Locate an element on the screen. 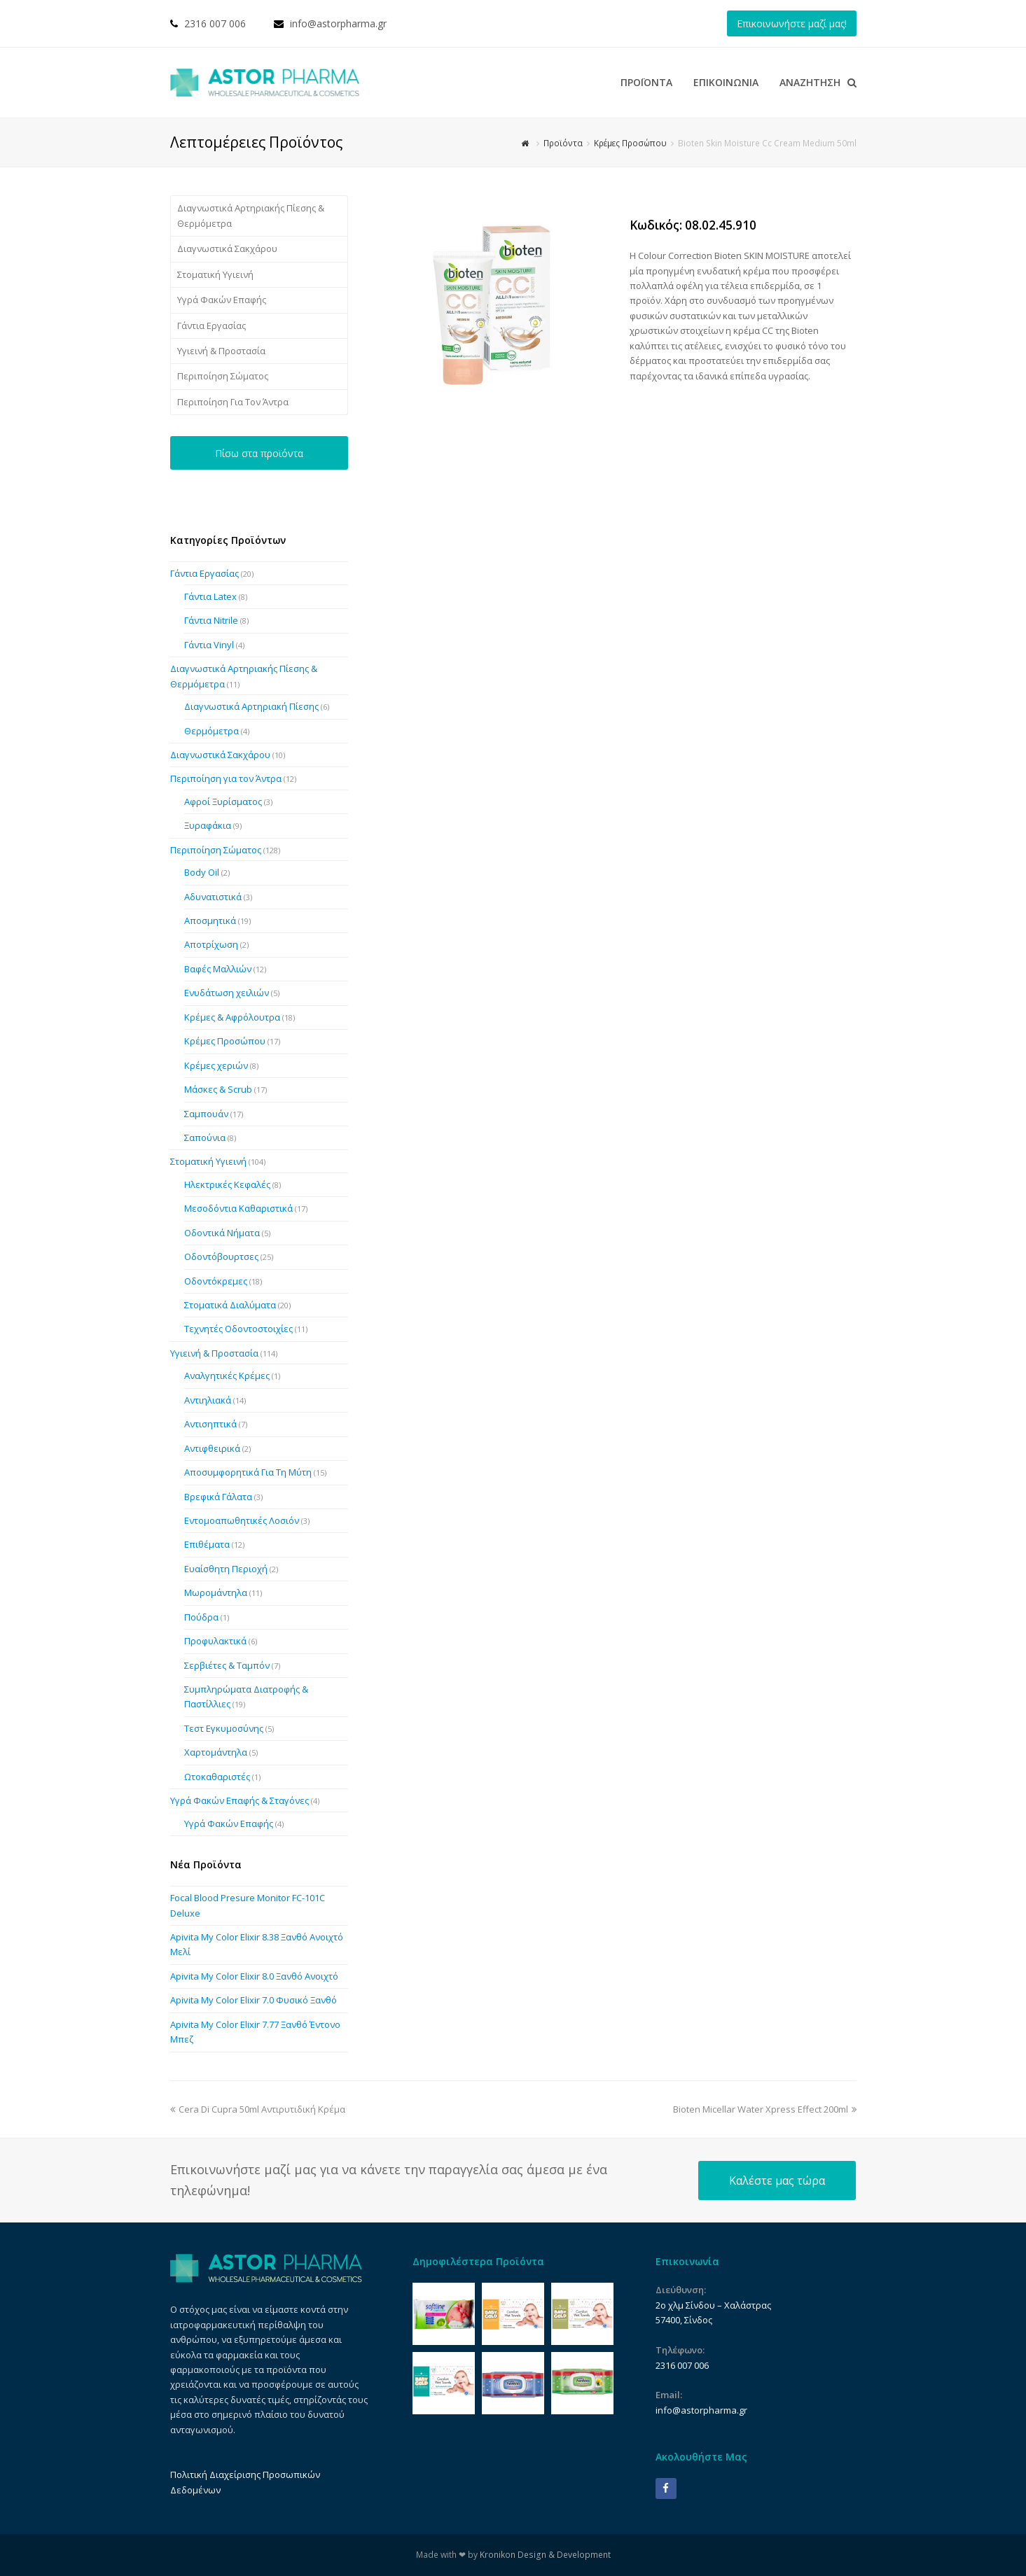 The height and width of the screenshot is (2576, 1026). Καλέστε μας τώρα is located at coordinates (777, 2180).